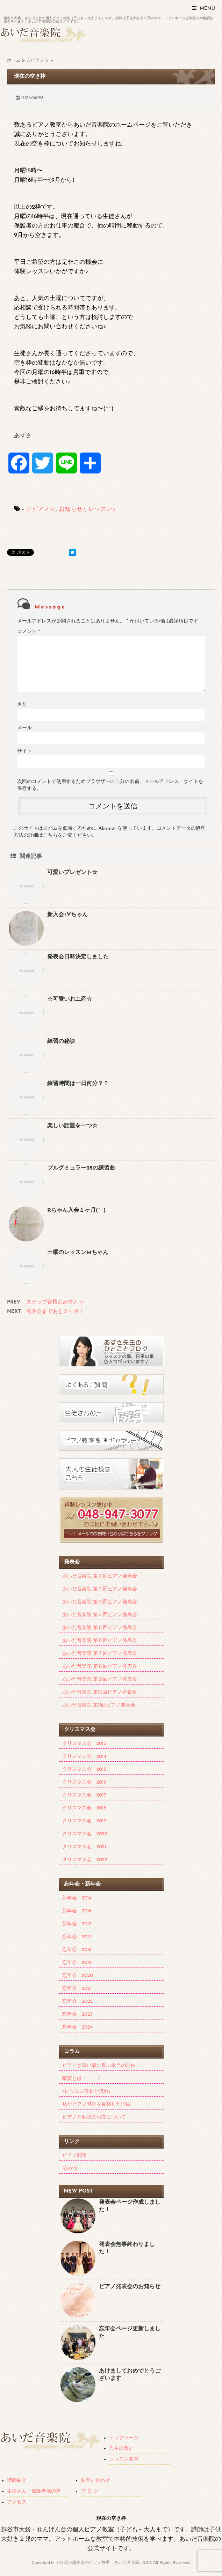 The width and height of the screenshot is (222, 2576). Describe the element at coordinates (129, 2287) in the screenshot. I see `ピアノ発表会のお知らせ` at that location.